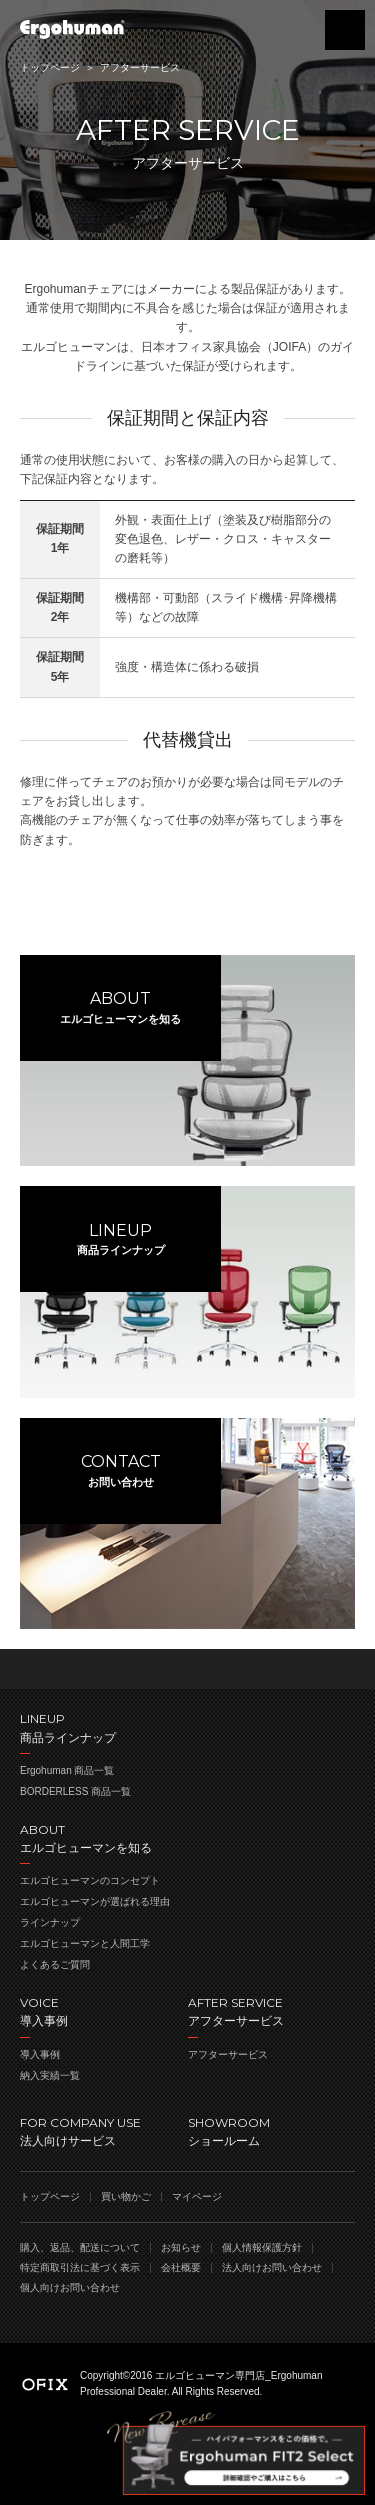  Describe the element at coordinates (181, 2267) in the screenshot. I see `会社概要` at that location.